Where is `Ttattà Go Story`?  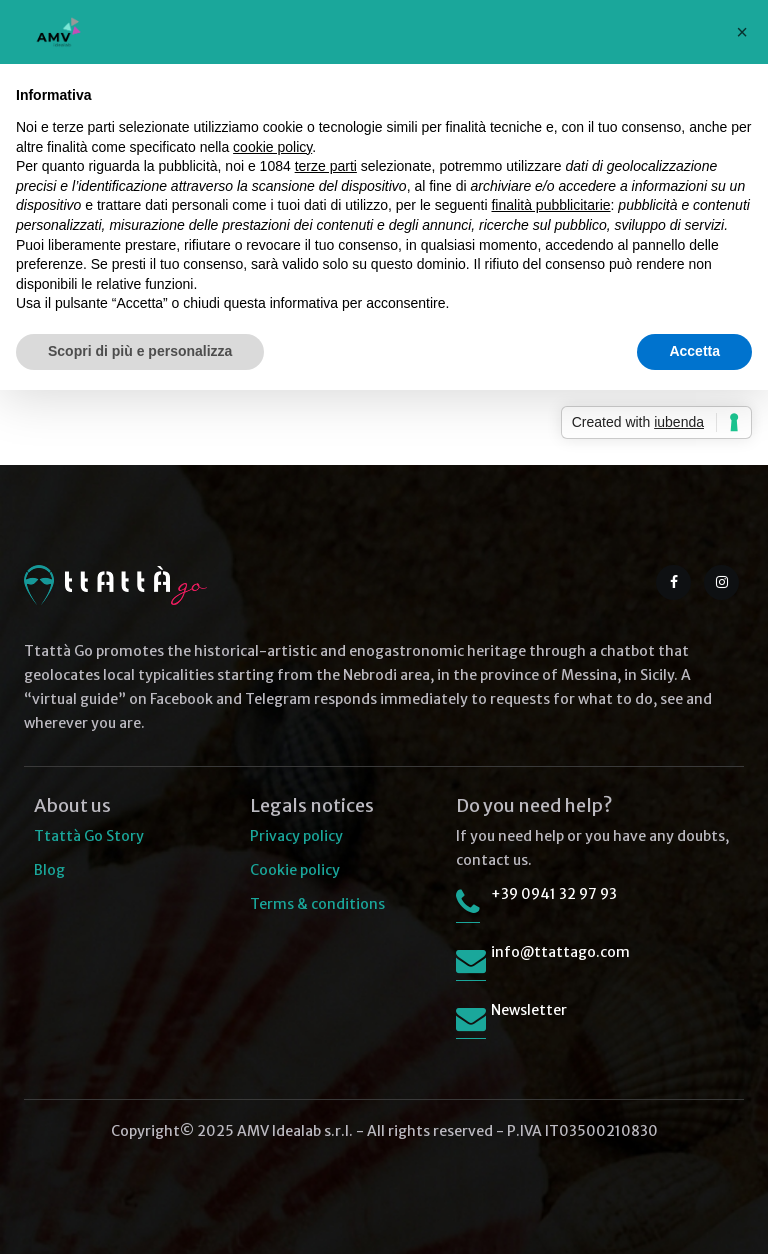
Ttattà Go Story is located at coordinates (89, 836).